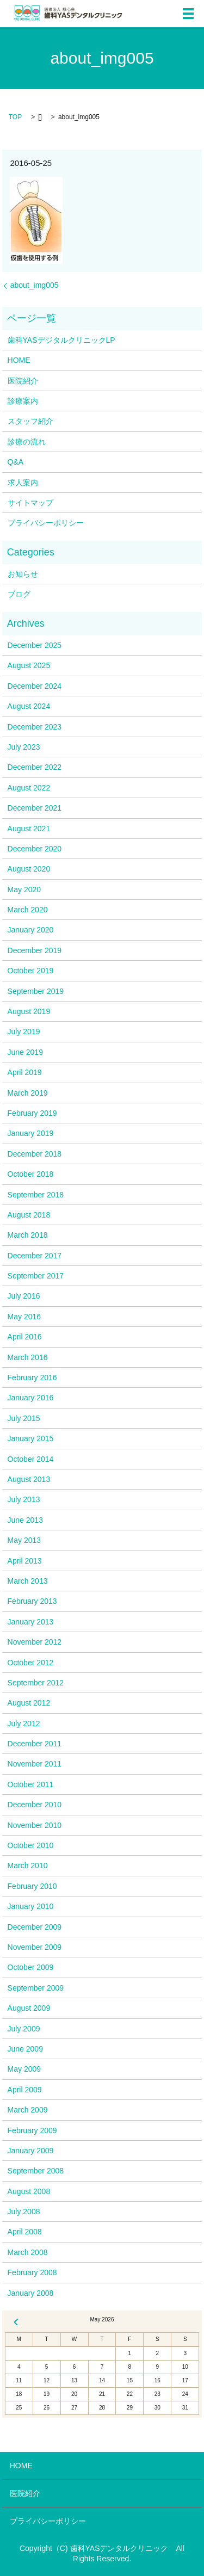 This screenshot has width=204, height=2576. What do you see at coordinates (36, 1988) in the screenshot?
I see `September 2009` at bounding box center [36, 1988].